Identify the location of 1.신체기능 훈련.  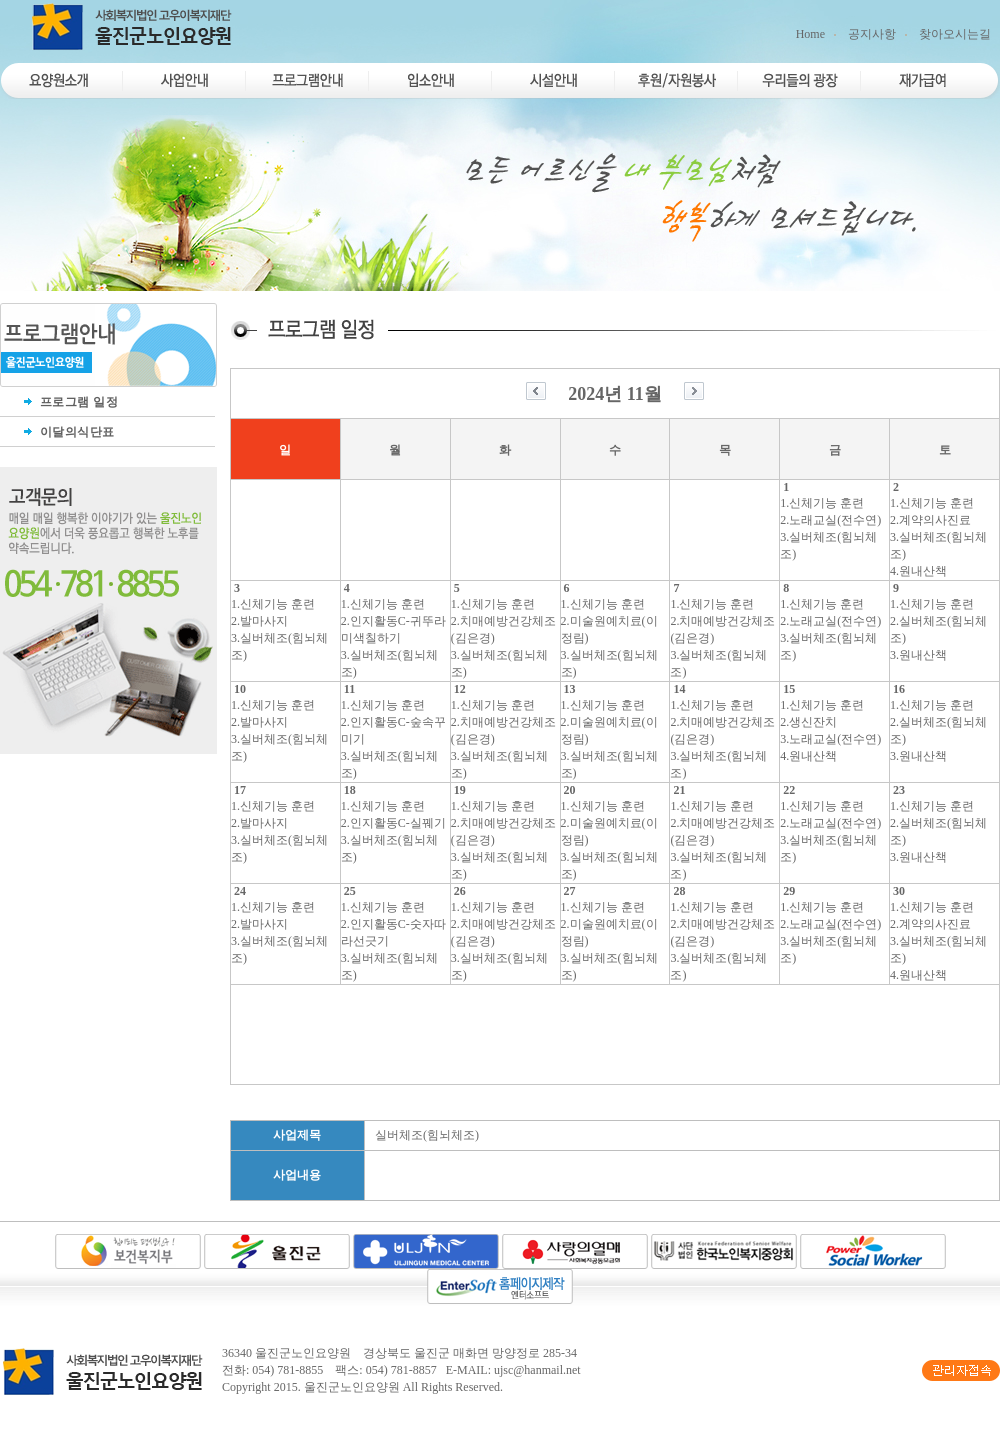
(822, 503).